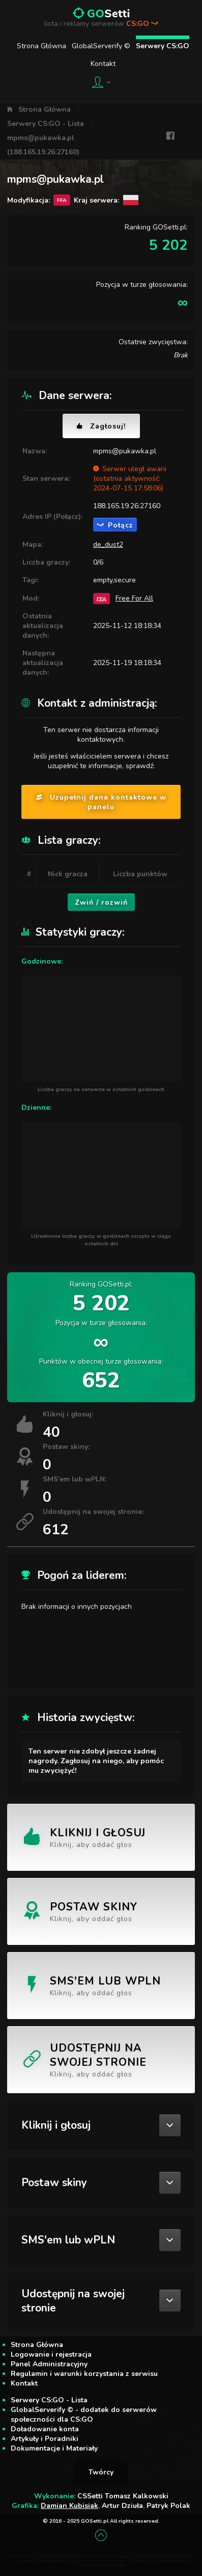 This screenshot has width=202, height=2576. I want to click on Damian Kubisiak, so click(69, 2506).